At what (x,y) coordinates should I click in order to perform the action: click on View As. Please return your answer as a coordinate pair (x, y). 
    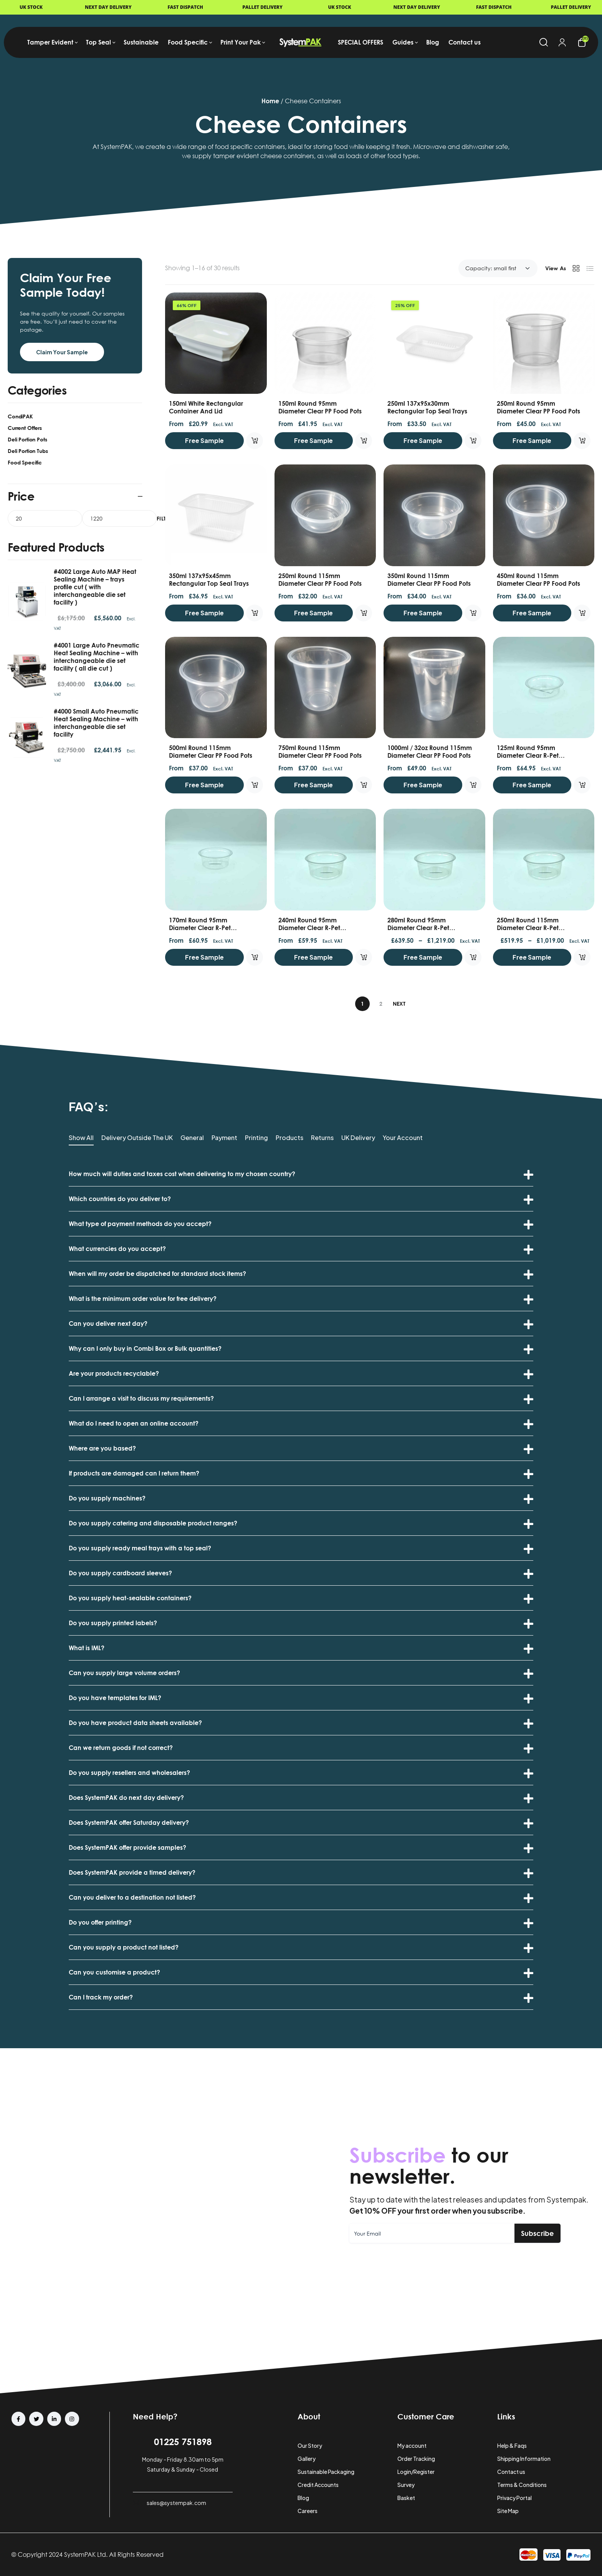
    Looking at the image, I should click on (555, 268).